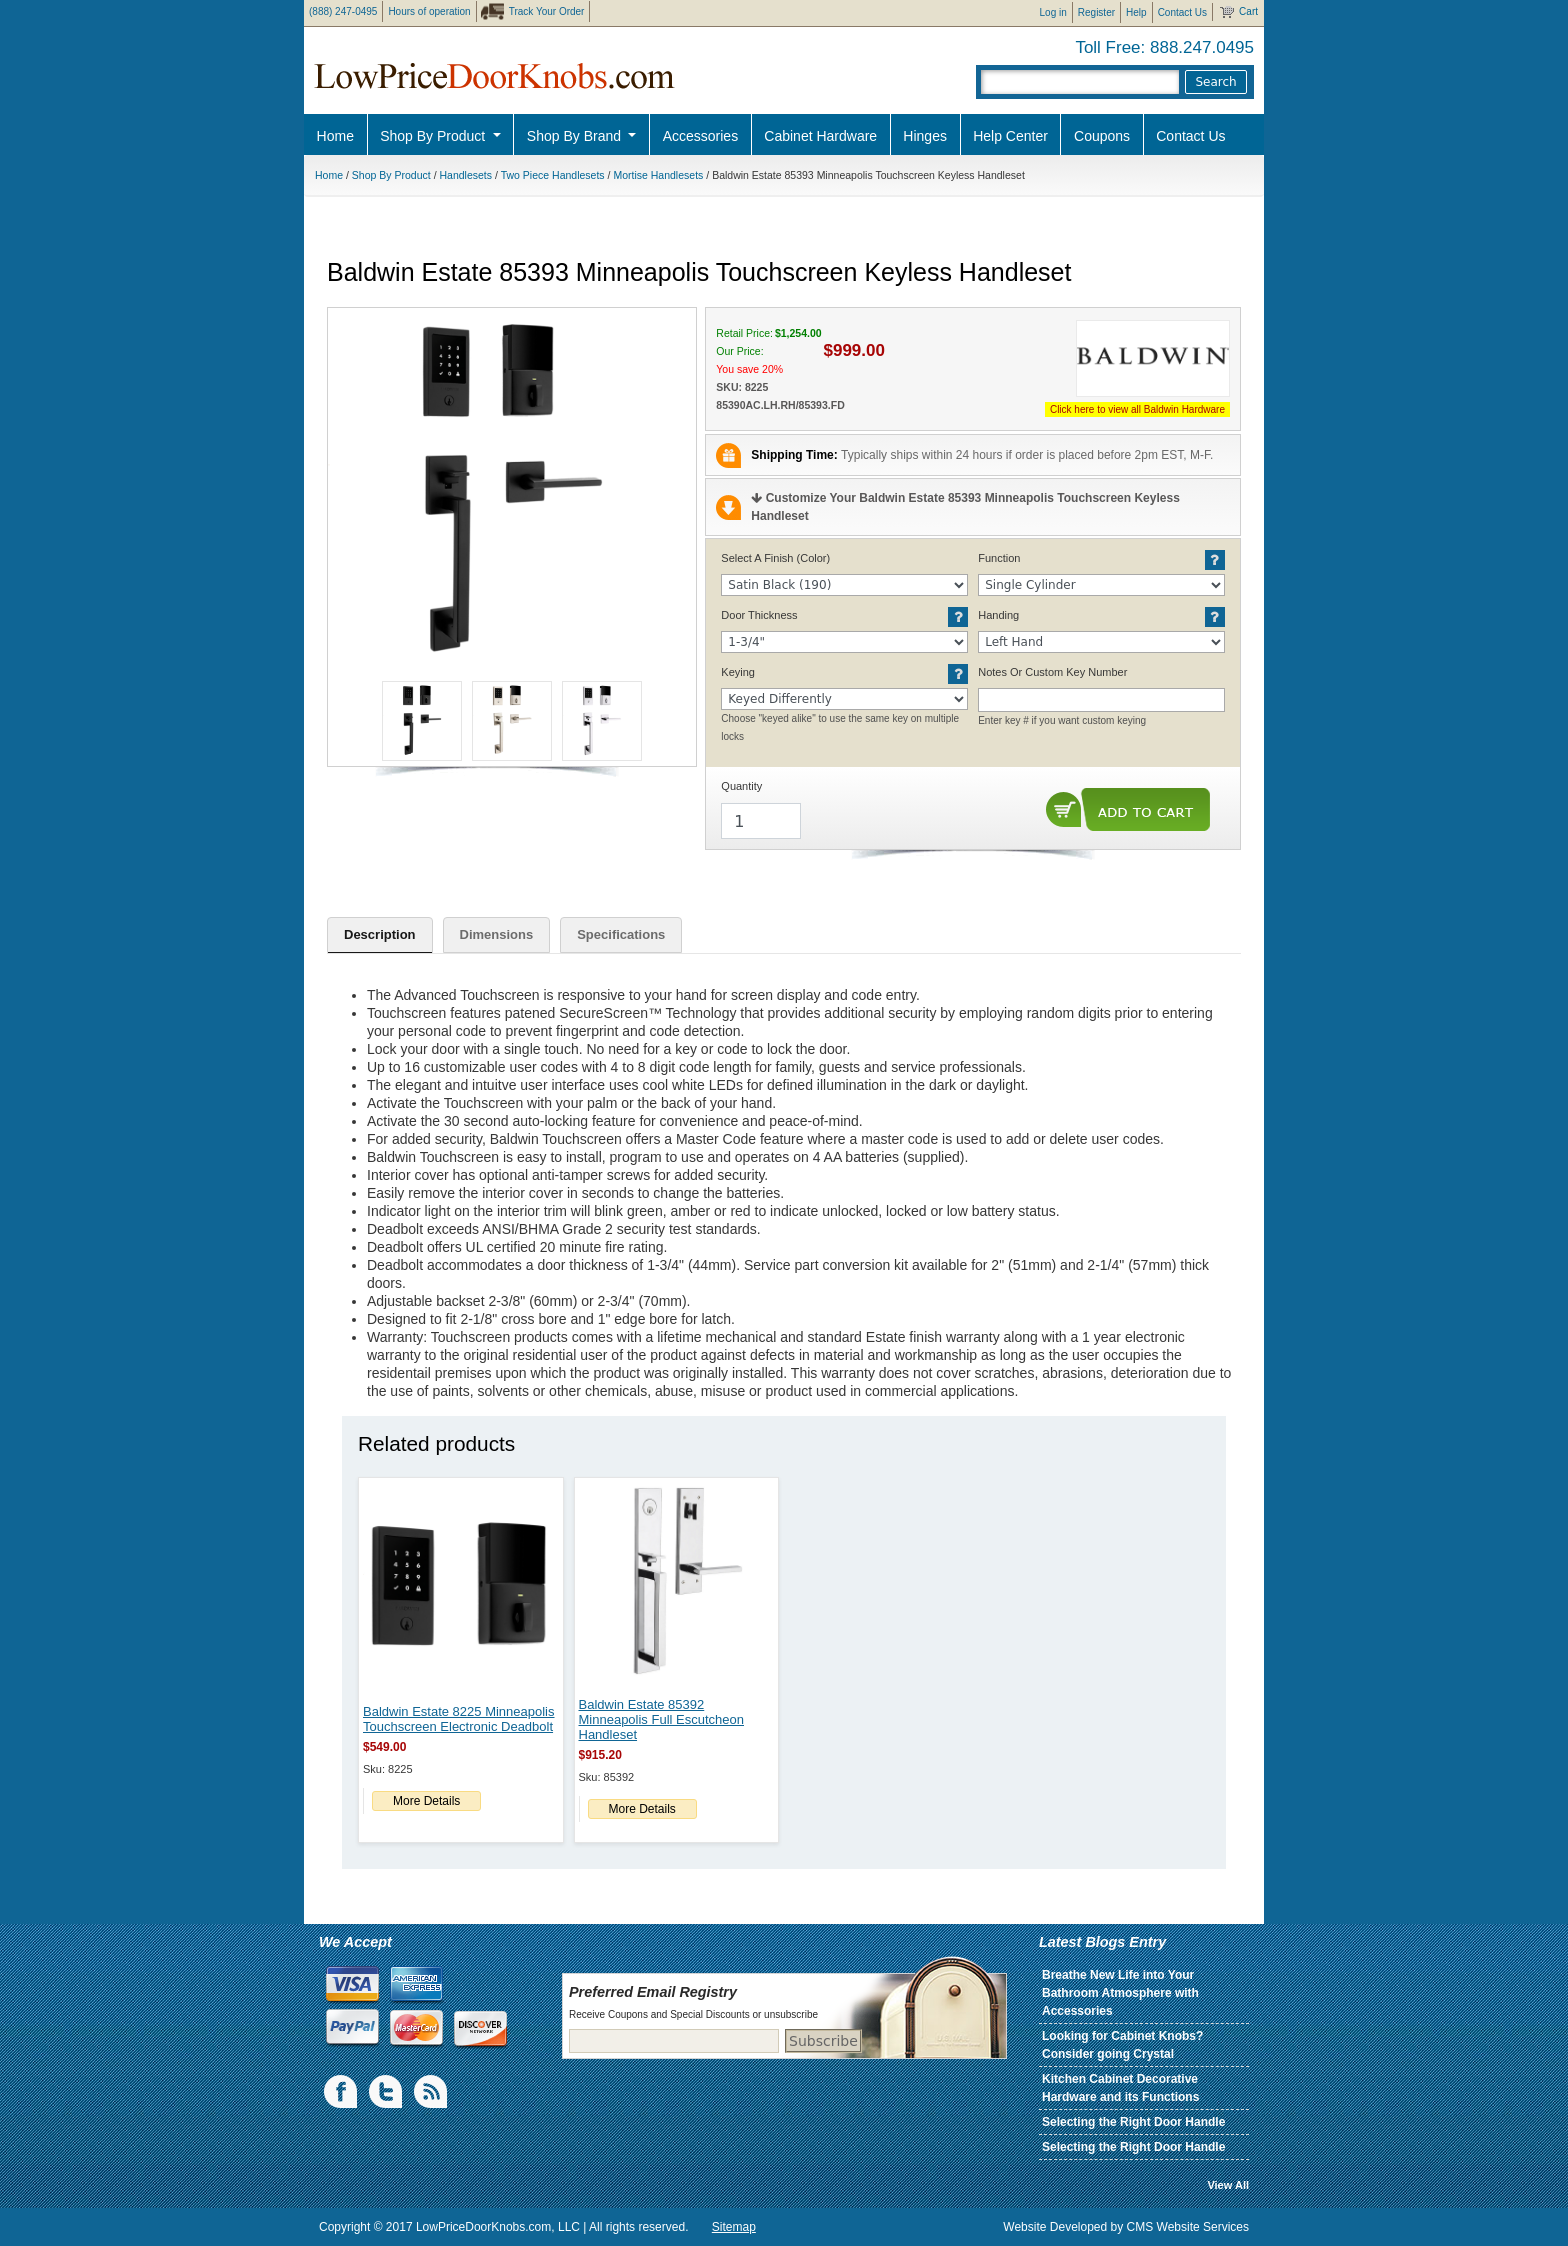 Image resolution: width=1568 pixels, height=2246 pixels. I want to click on More Details, so click(426, 1801).